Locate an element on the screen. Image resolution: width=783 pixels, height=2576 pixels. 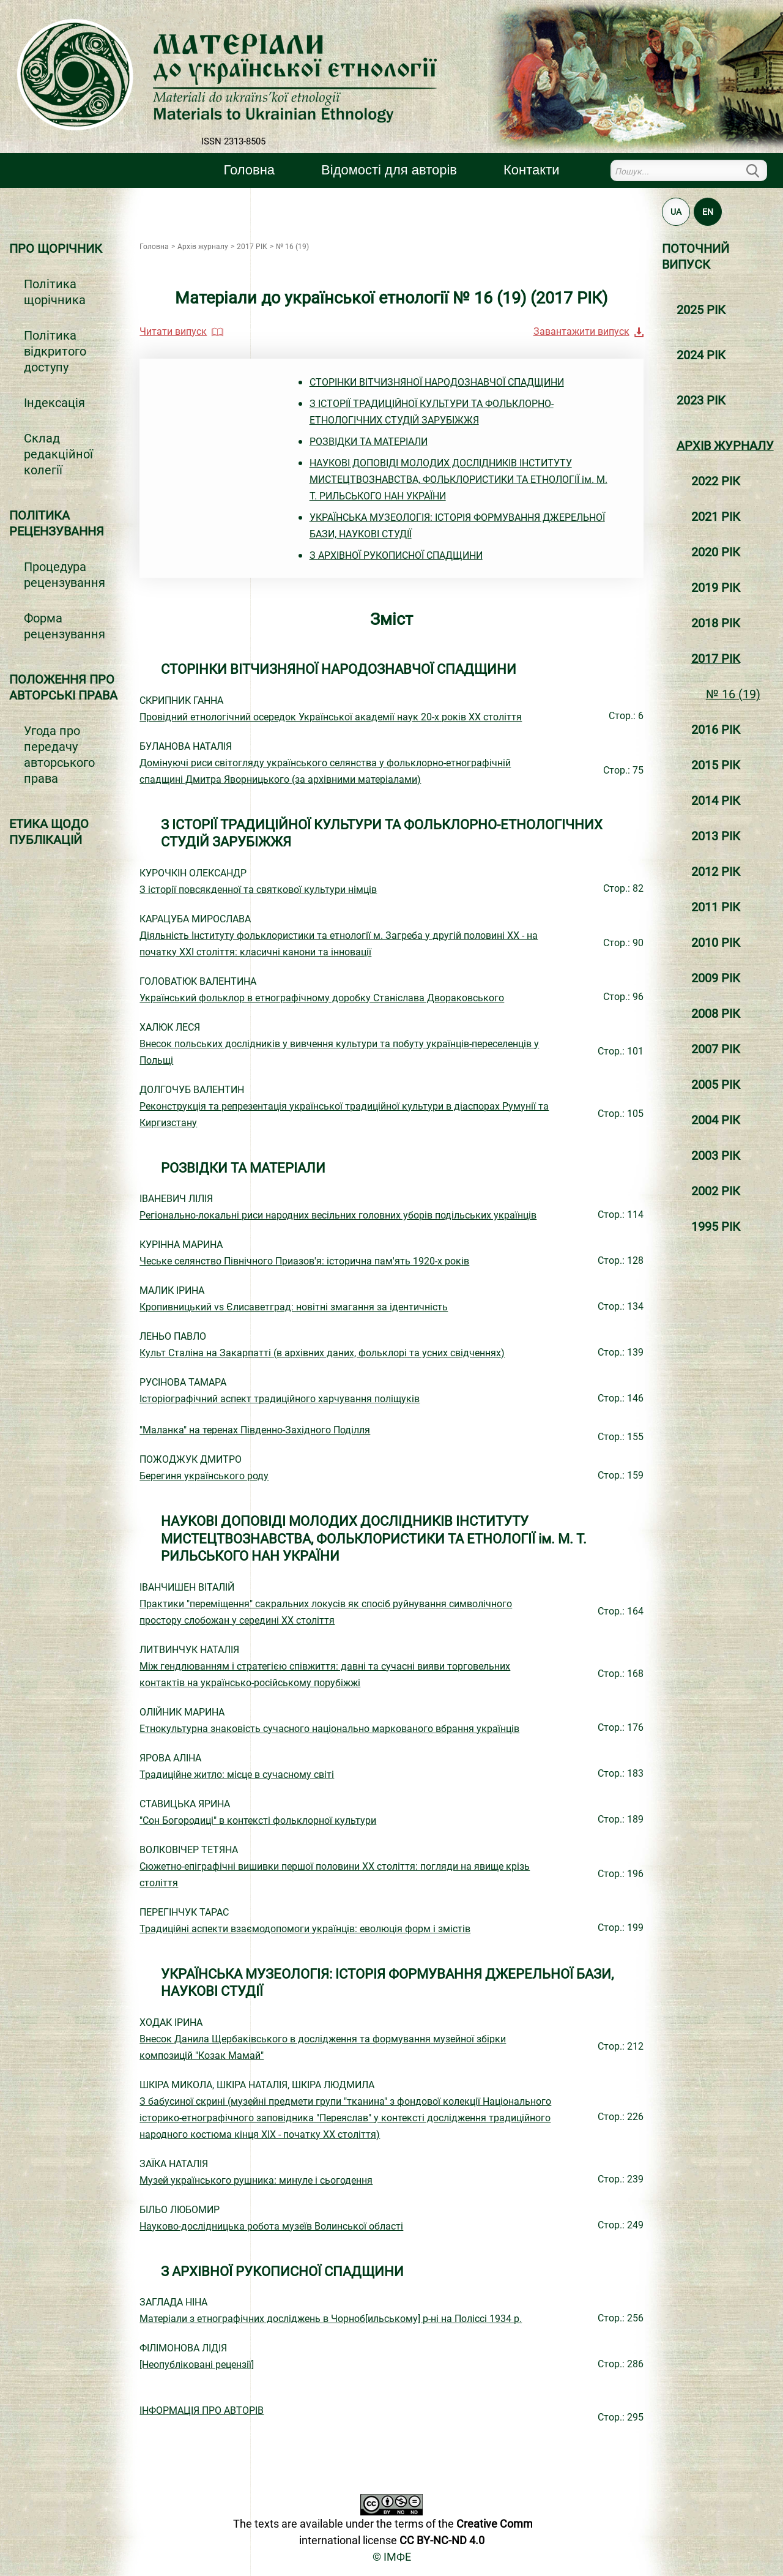
Історіографічний аспект традиційного харчування поліщуків is located at coordinates (279, 1399).